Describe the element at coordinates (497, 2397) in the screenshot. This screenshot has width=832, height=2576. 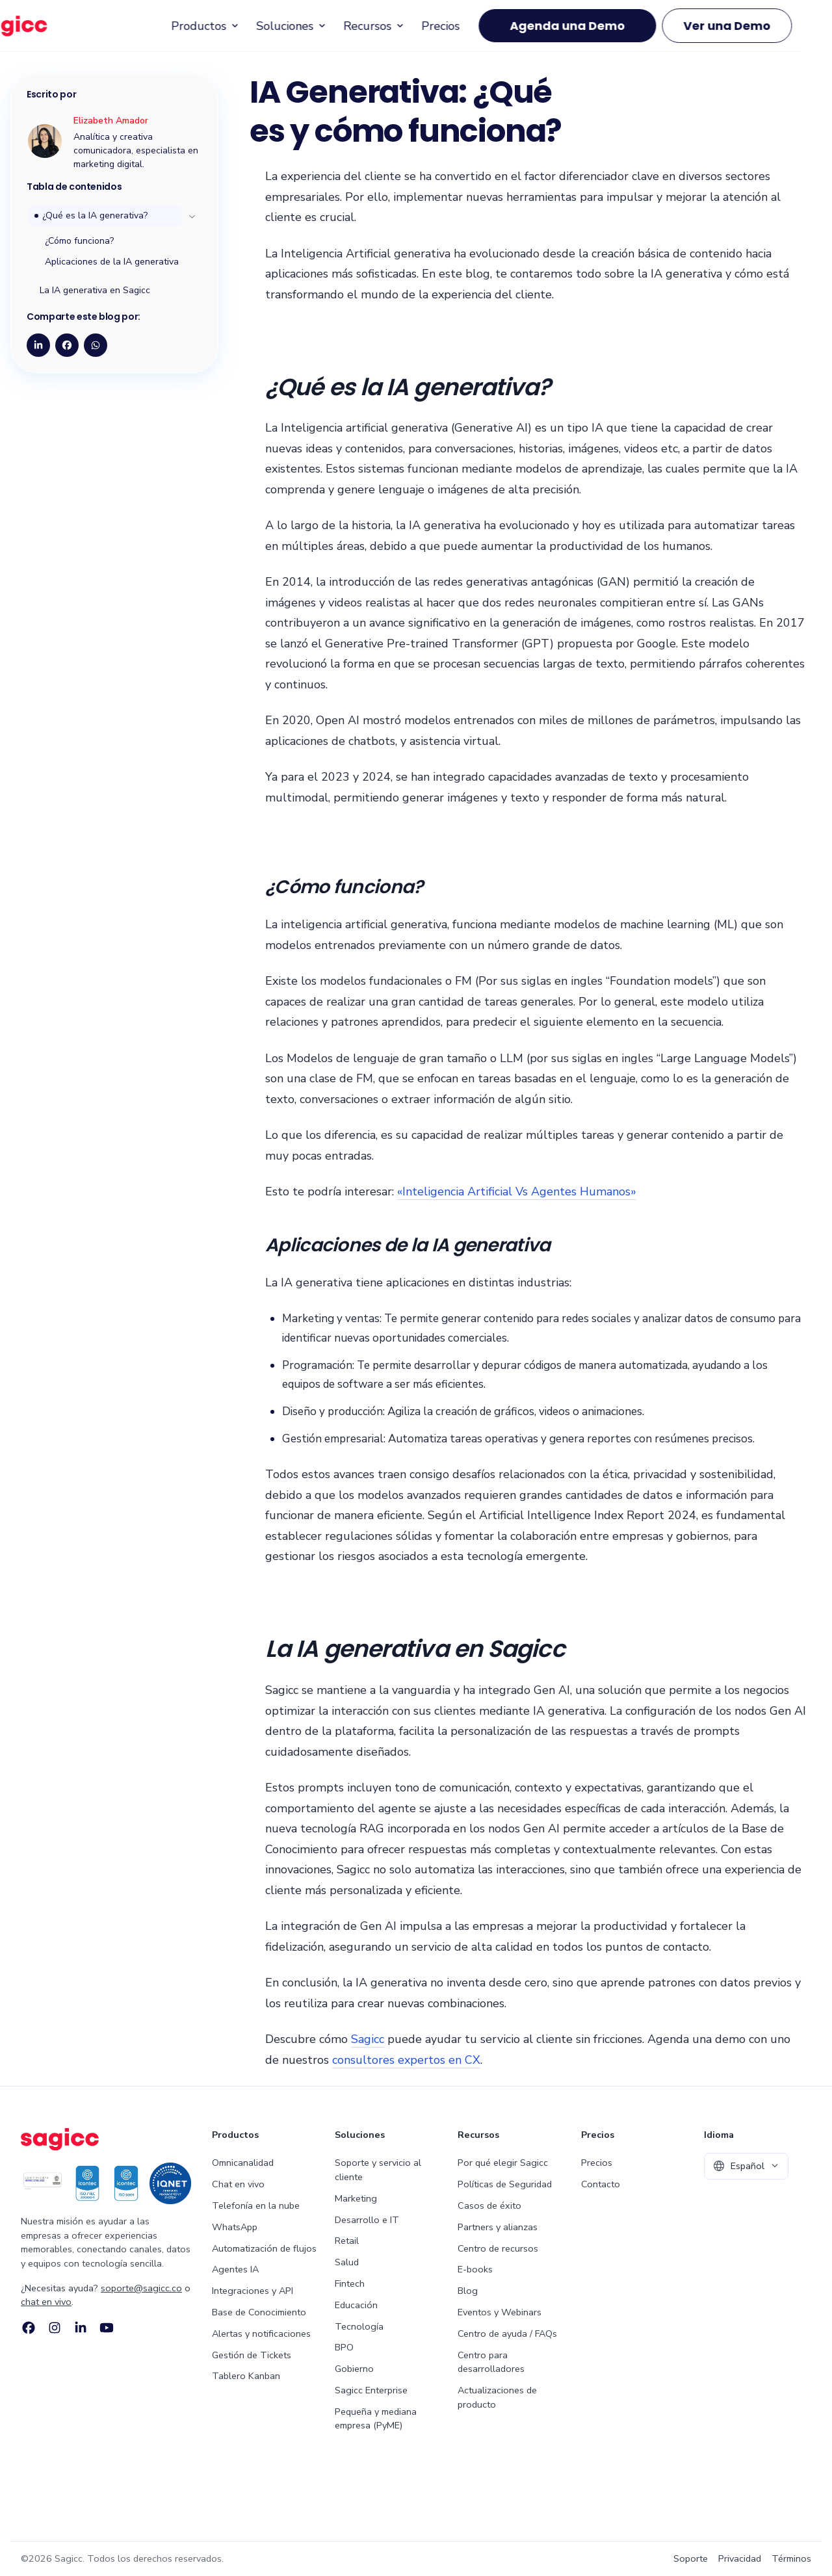
I see `Actualizaciones de producto` at that location.